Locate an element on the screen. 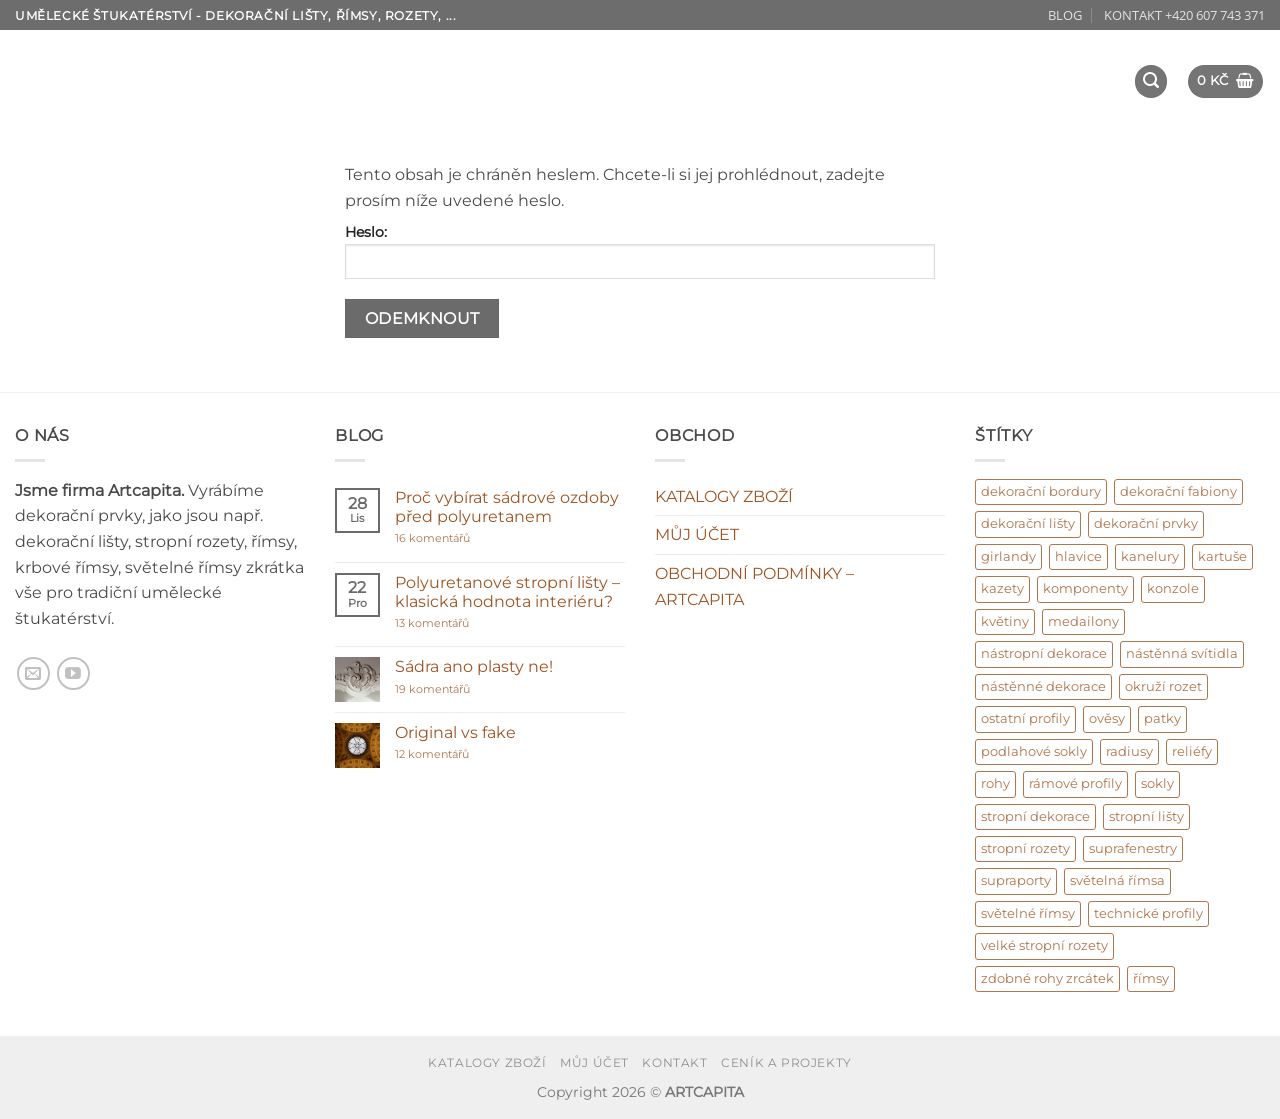 The image size is (1280, 1119). Polyuretanové stropní lišty – klasická hodnota interiéru? is located at coordinates (507, 592).